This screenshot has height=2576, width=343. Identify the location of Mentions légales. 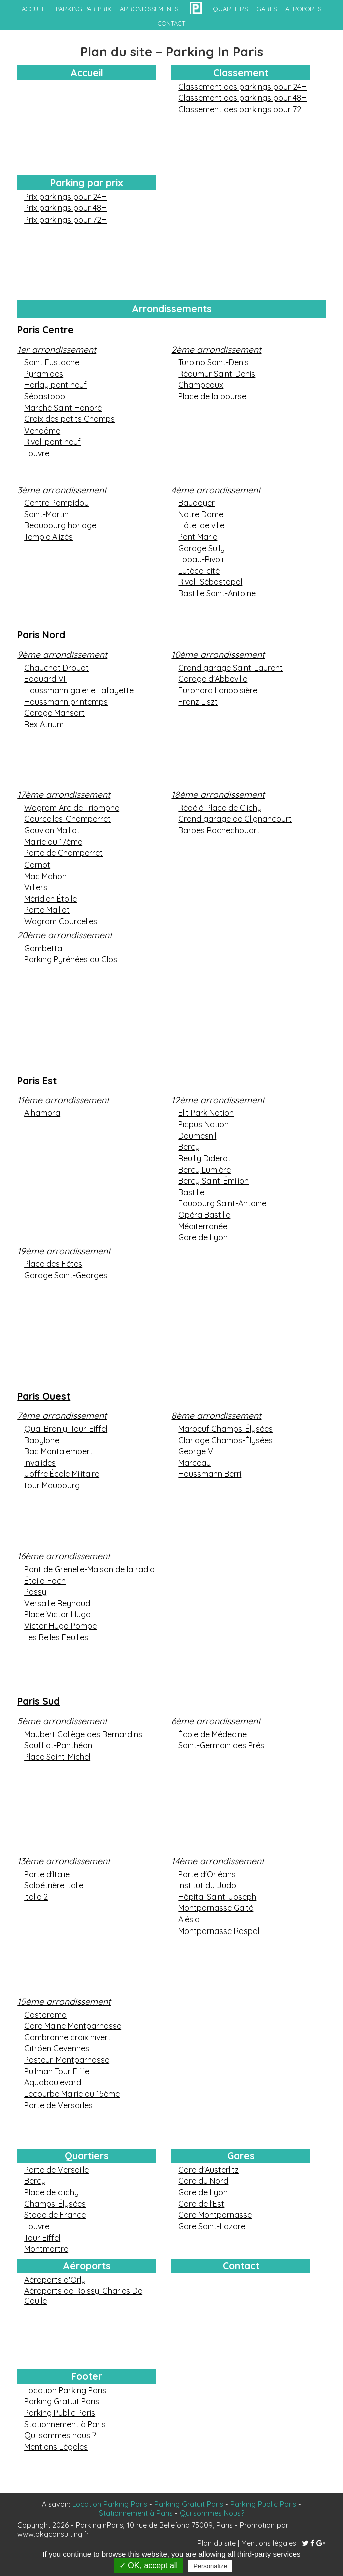
(268, 2543).